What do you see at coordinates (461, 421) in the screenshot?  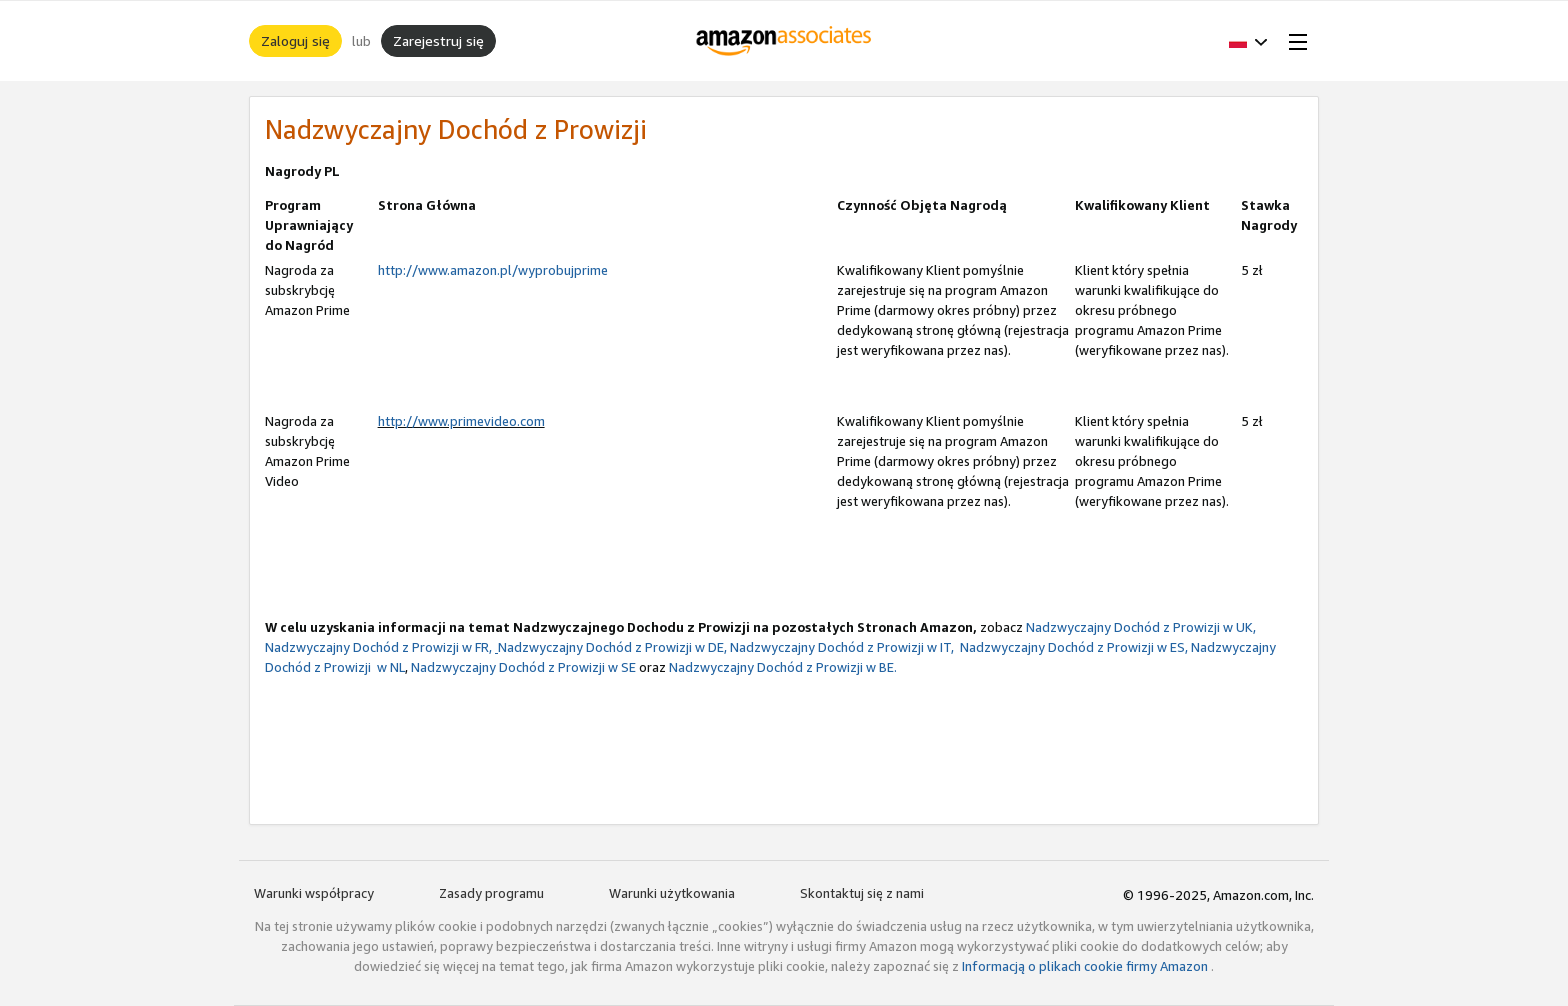 I see `http://www.primevideo.com` at bounding box center [461, 421].